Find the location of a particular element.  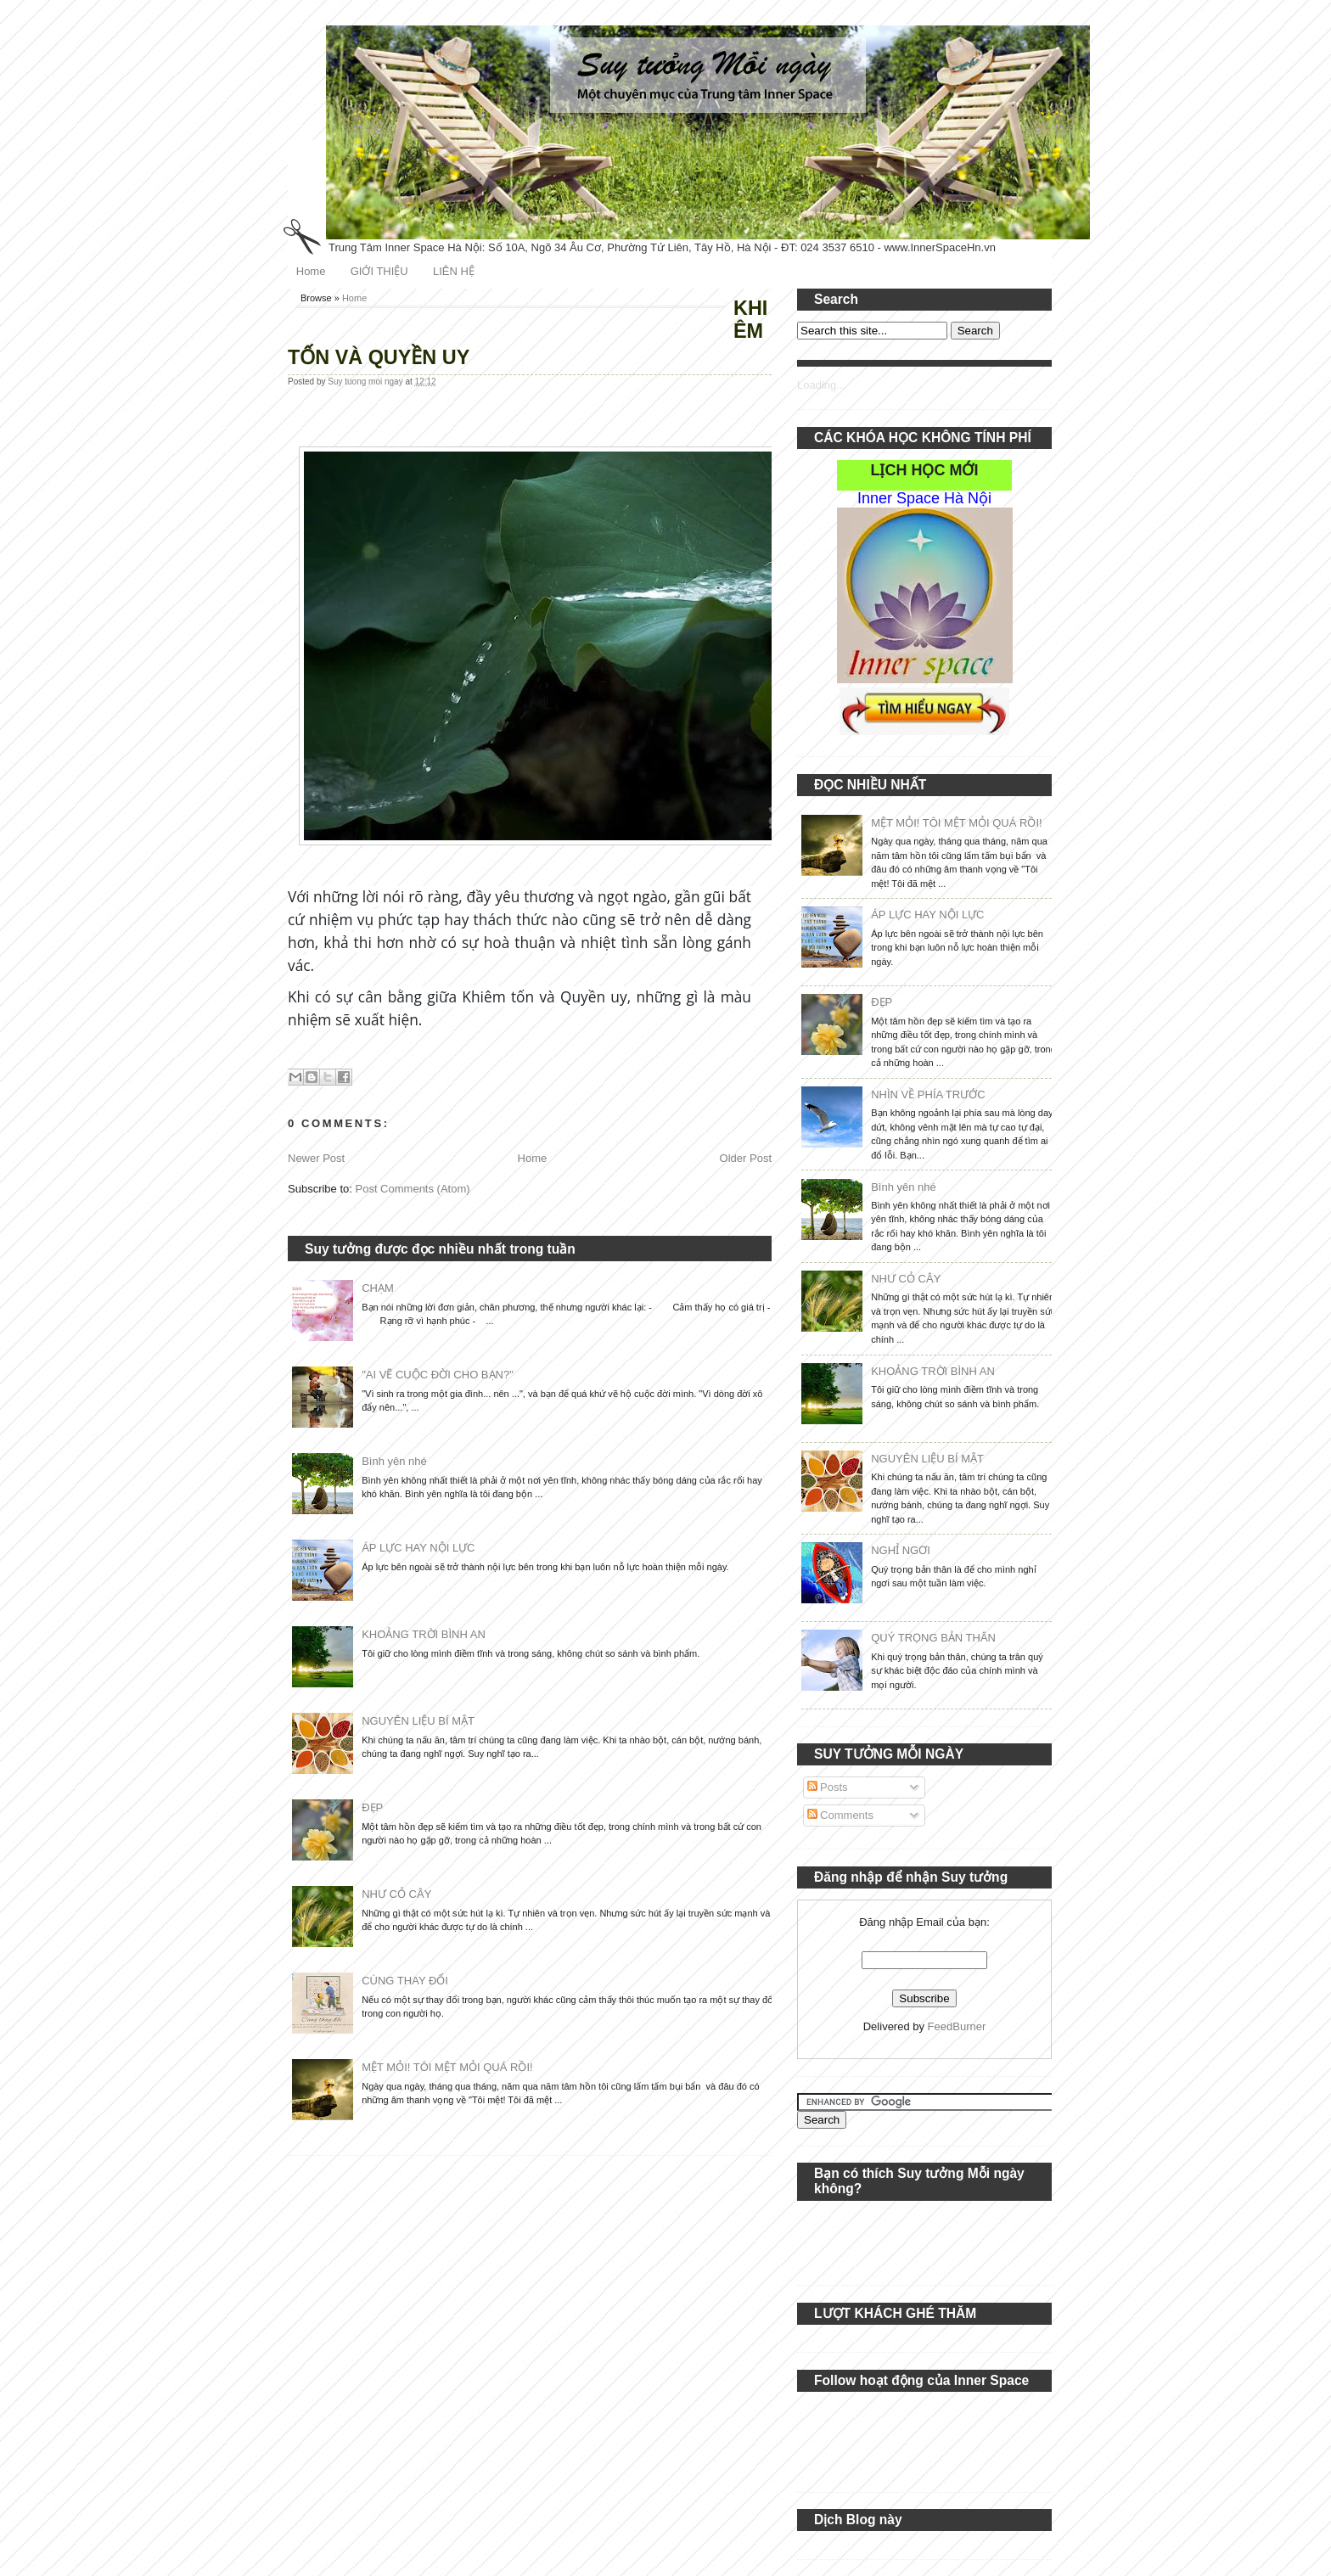

LIÊN HỆ is located at coordinates (454, 271).